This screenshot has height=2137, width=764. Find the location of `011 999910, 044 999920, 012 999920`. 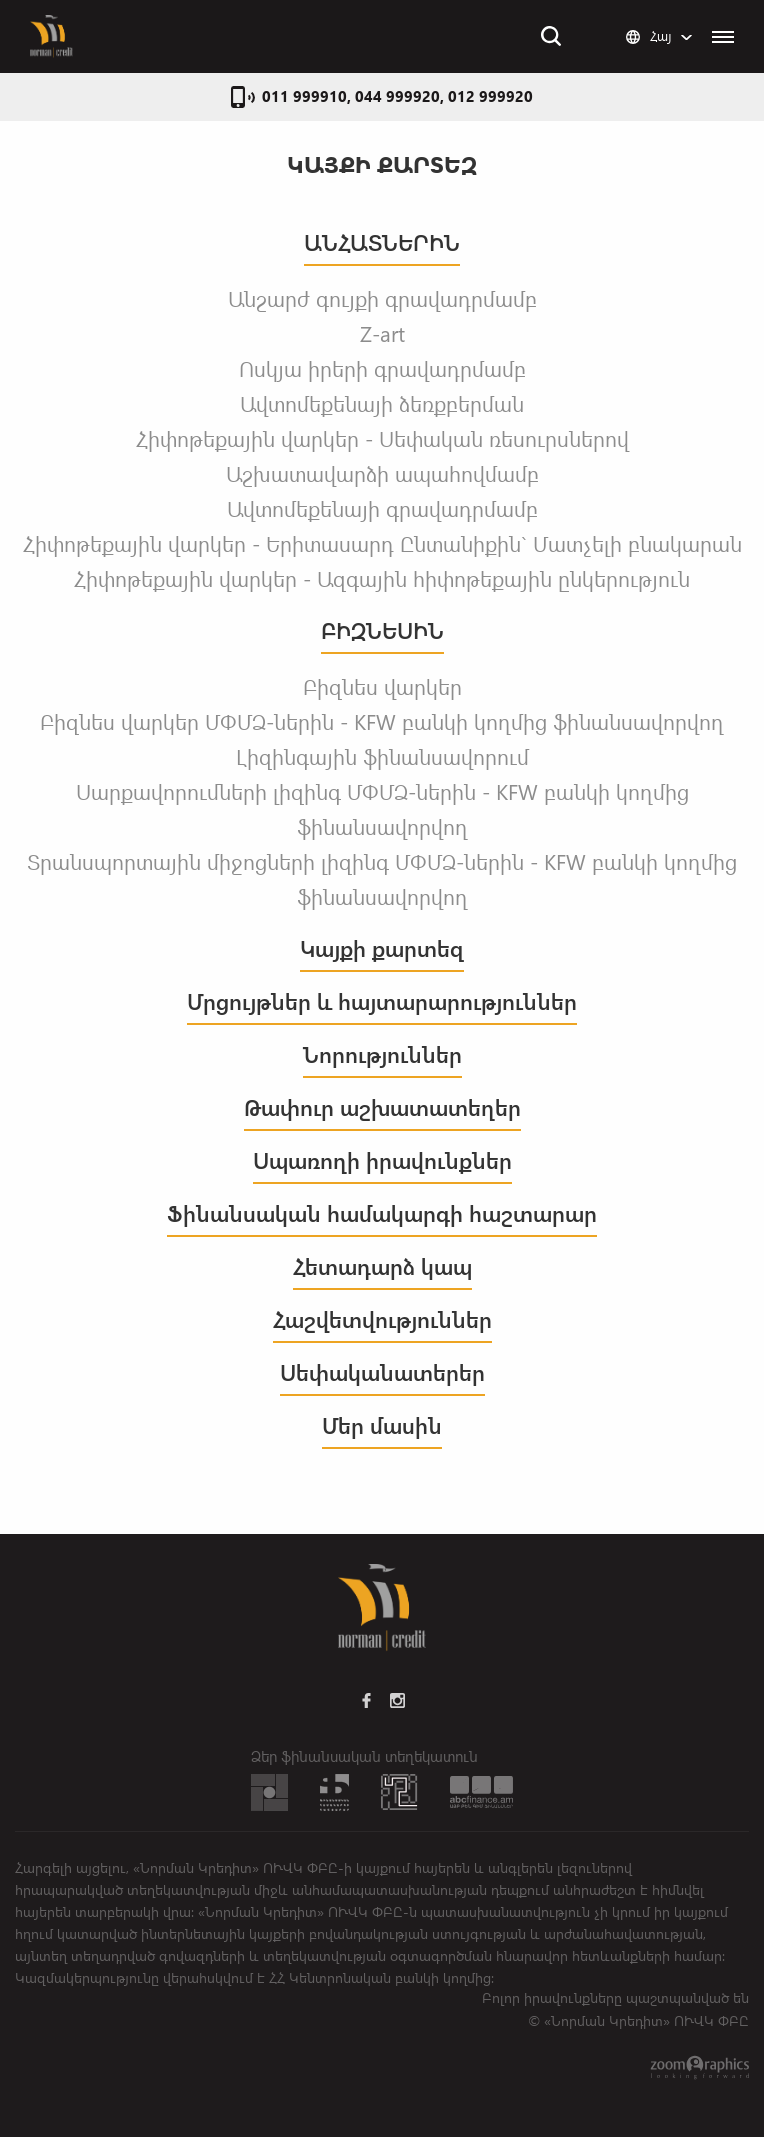

011 999910, 044 999920, 012 999920 is located at coordinates (397, 96).